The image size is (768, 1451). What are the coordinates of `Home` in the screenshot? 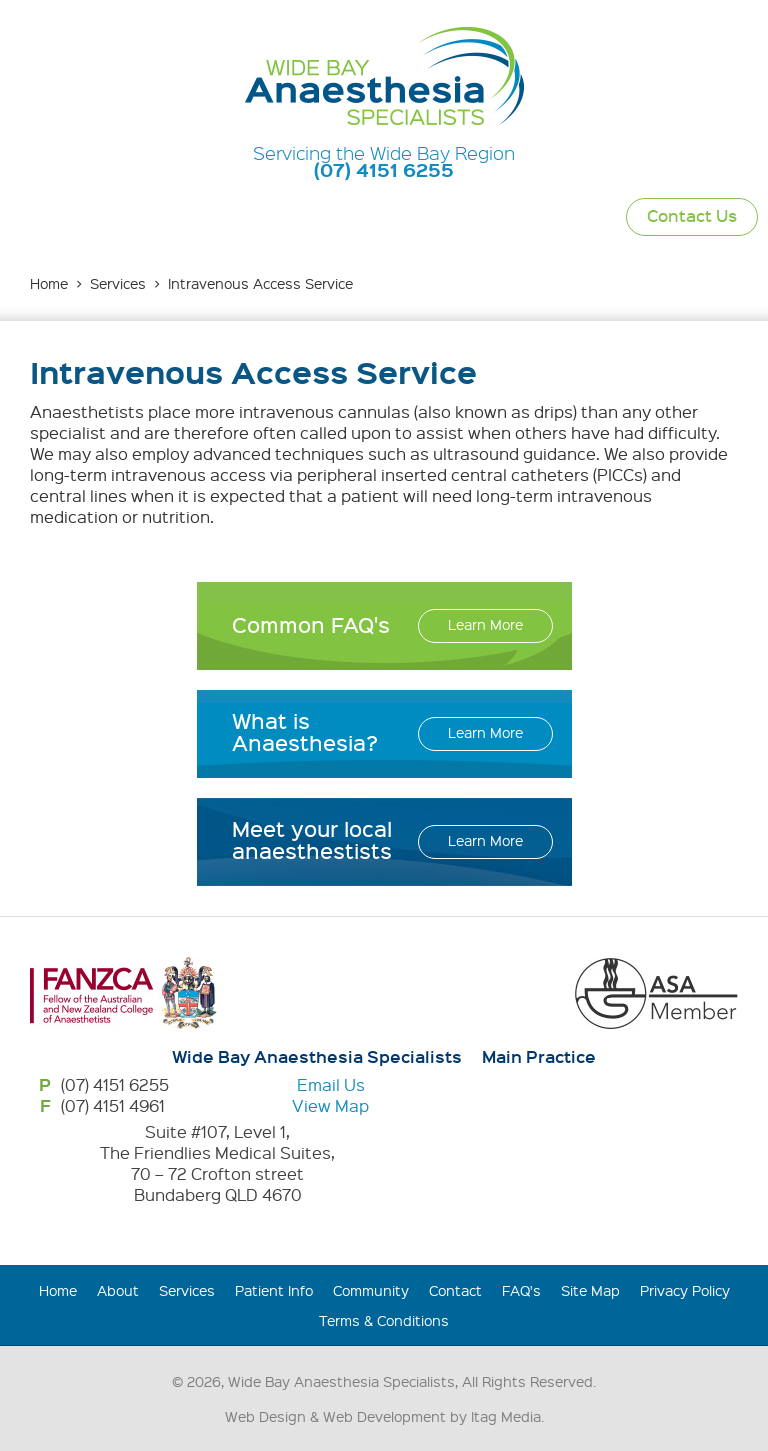 It's located at (49, 283).